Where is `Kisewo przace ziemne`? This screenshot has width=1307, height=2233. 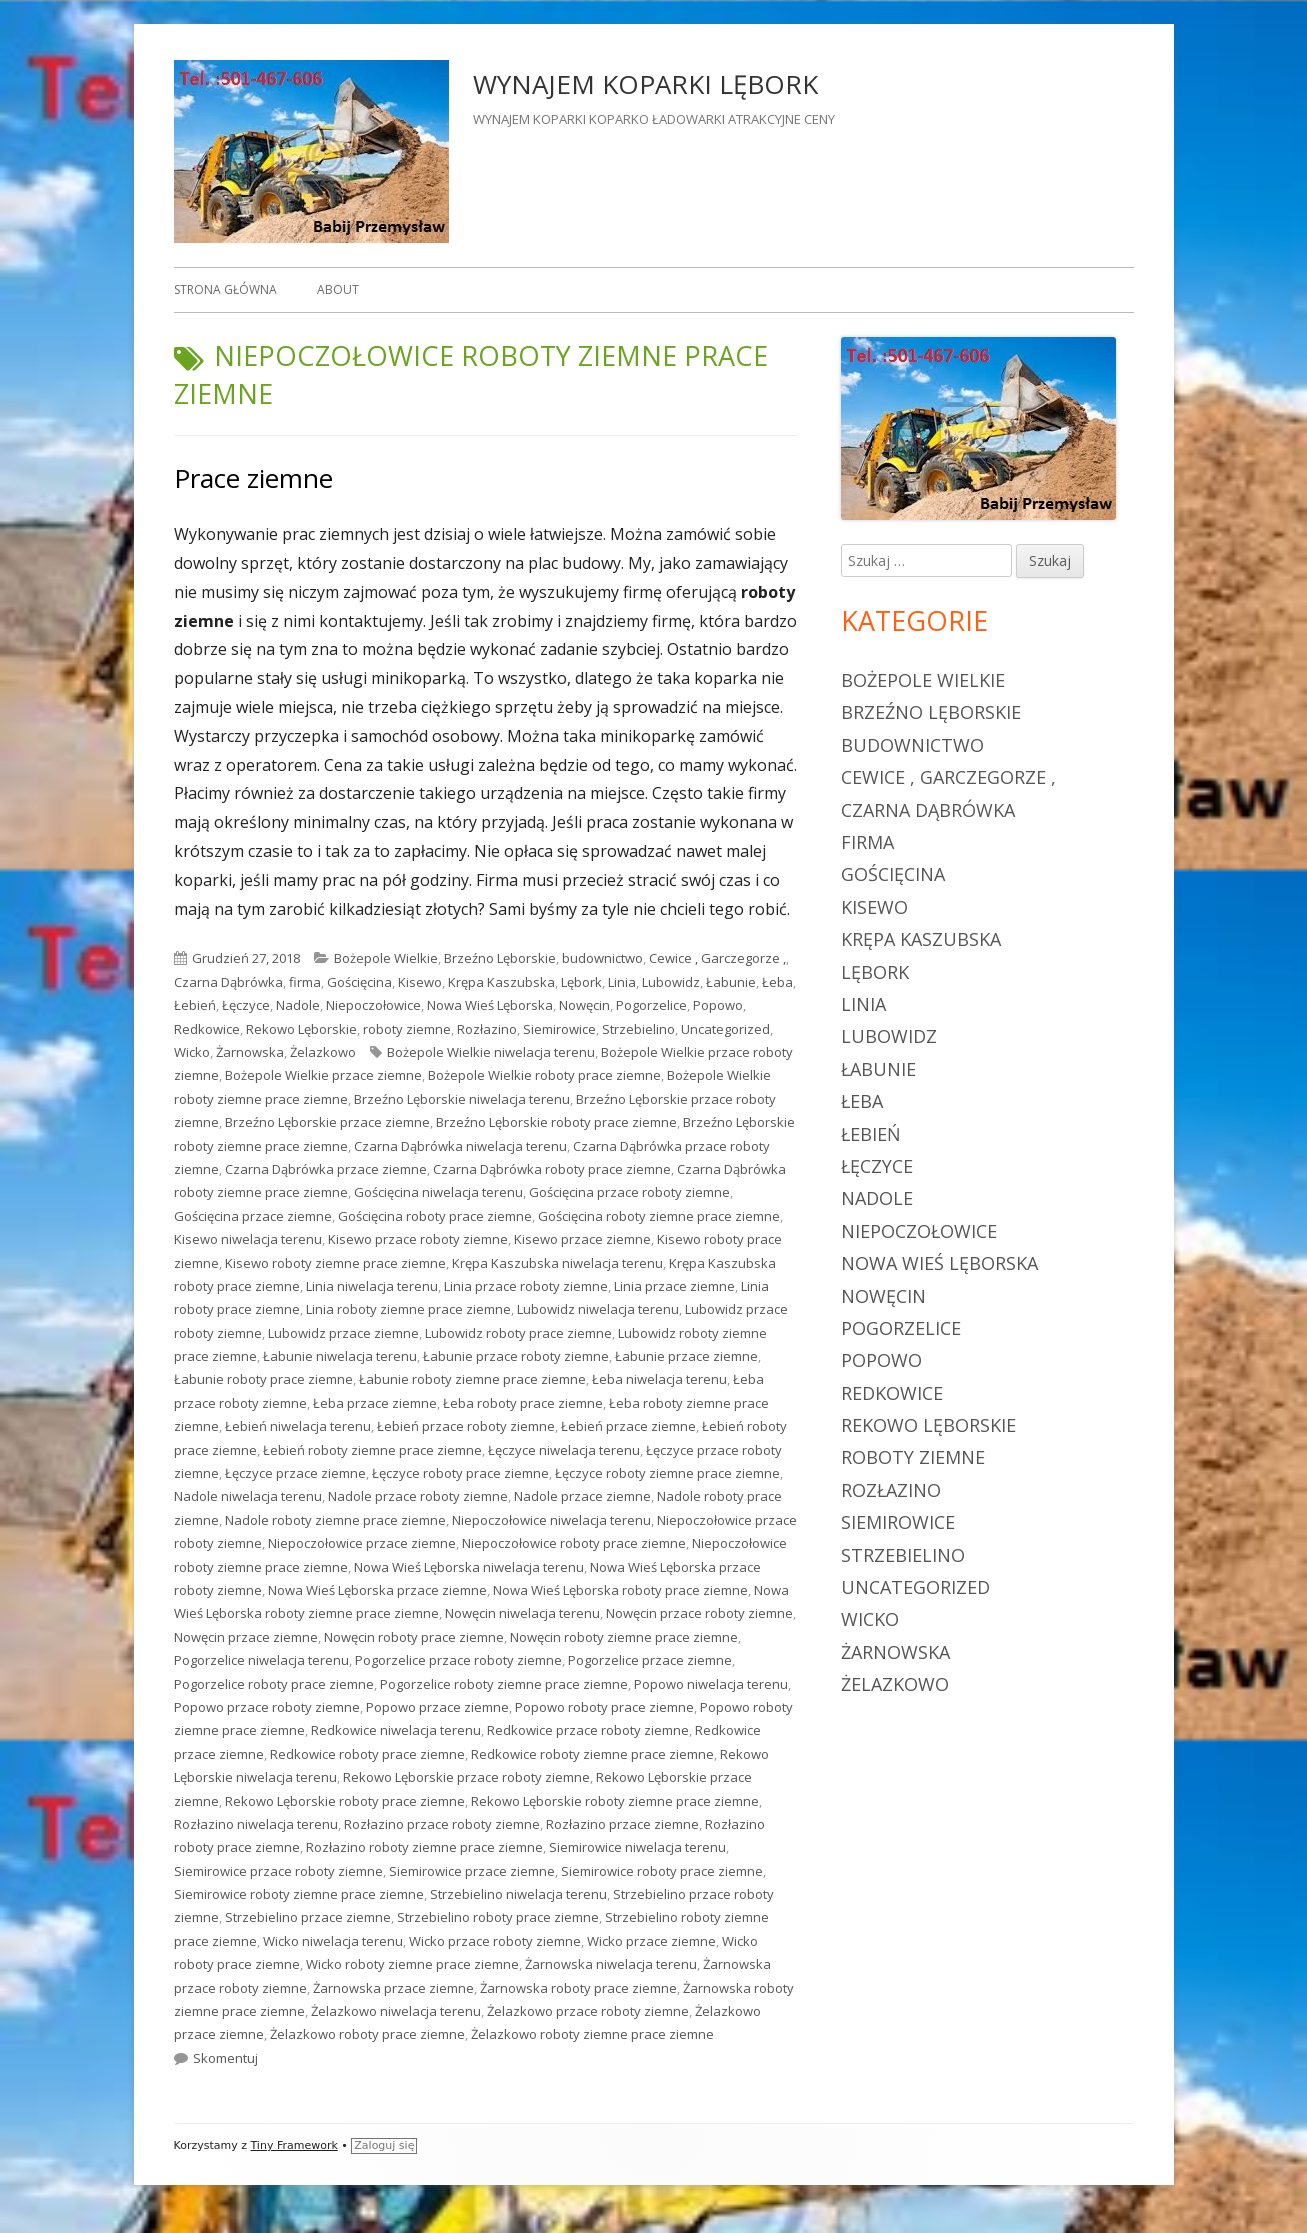 Kisewo przace ziemne is located at coordinates (582, 1239).